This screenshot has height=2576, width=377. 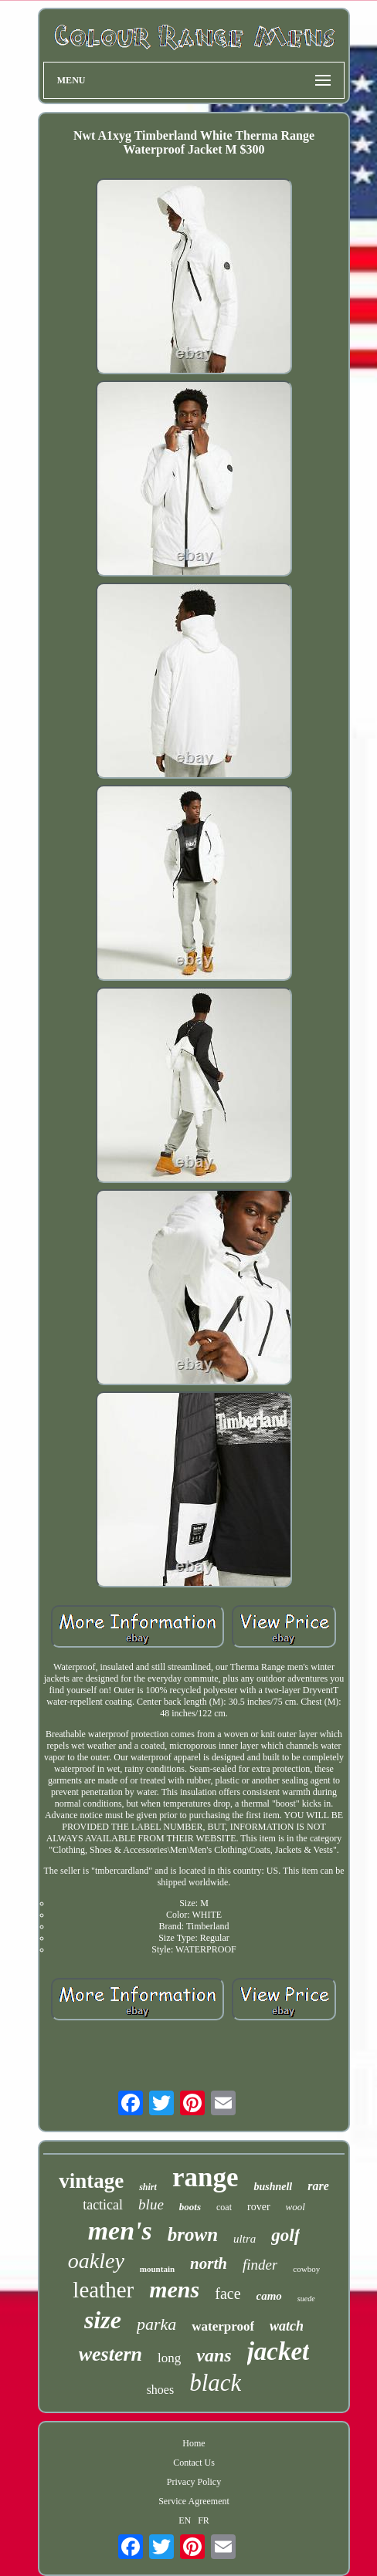 What do you see at coordinates (269, 2296) in the screenshot?
I see `camo` at bounding box center [269, 2296].